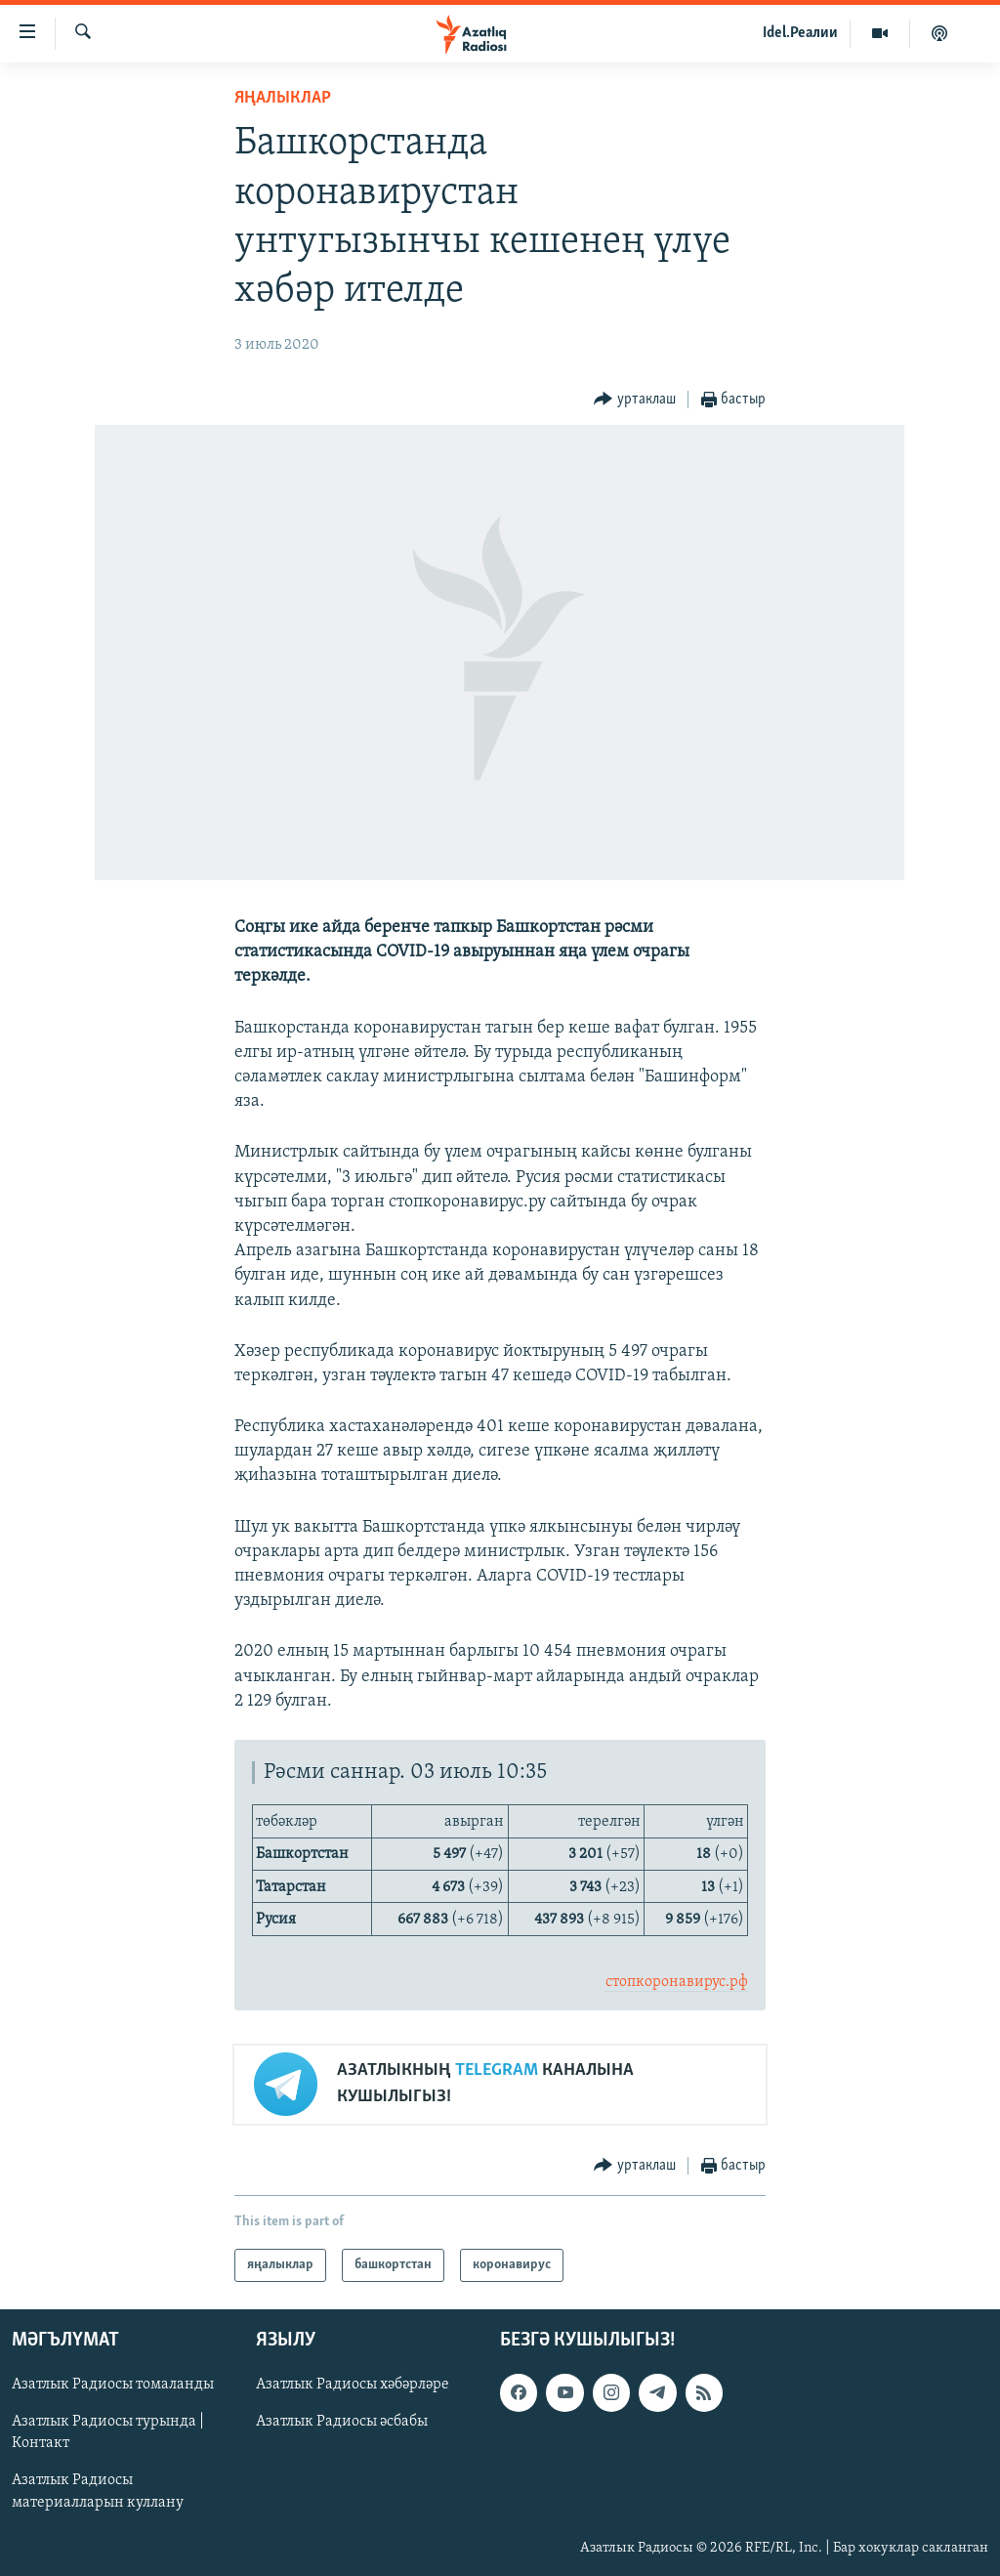 This screenshot has width=1000, height=2576. What do you see at coordinates (352, 2384) in the screenshot?
I see `Азатлык Радиосы хәбәрләре` at bounding box center [352, 2384].